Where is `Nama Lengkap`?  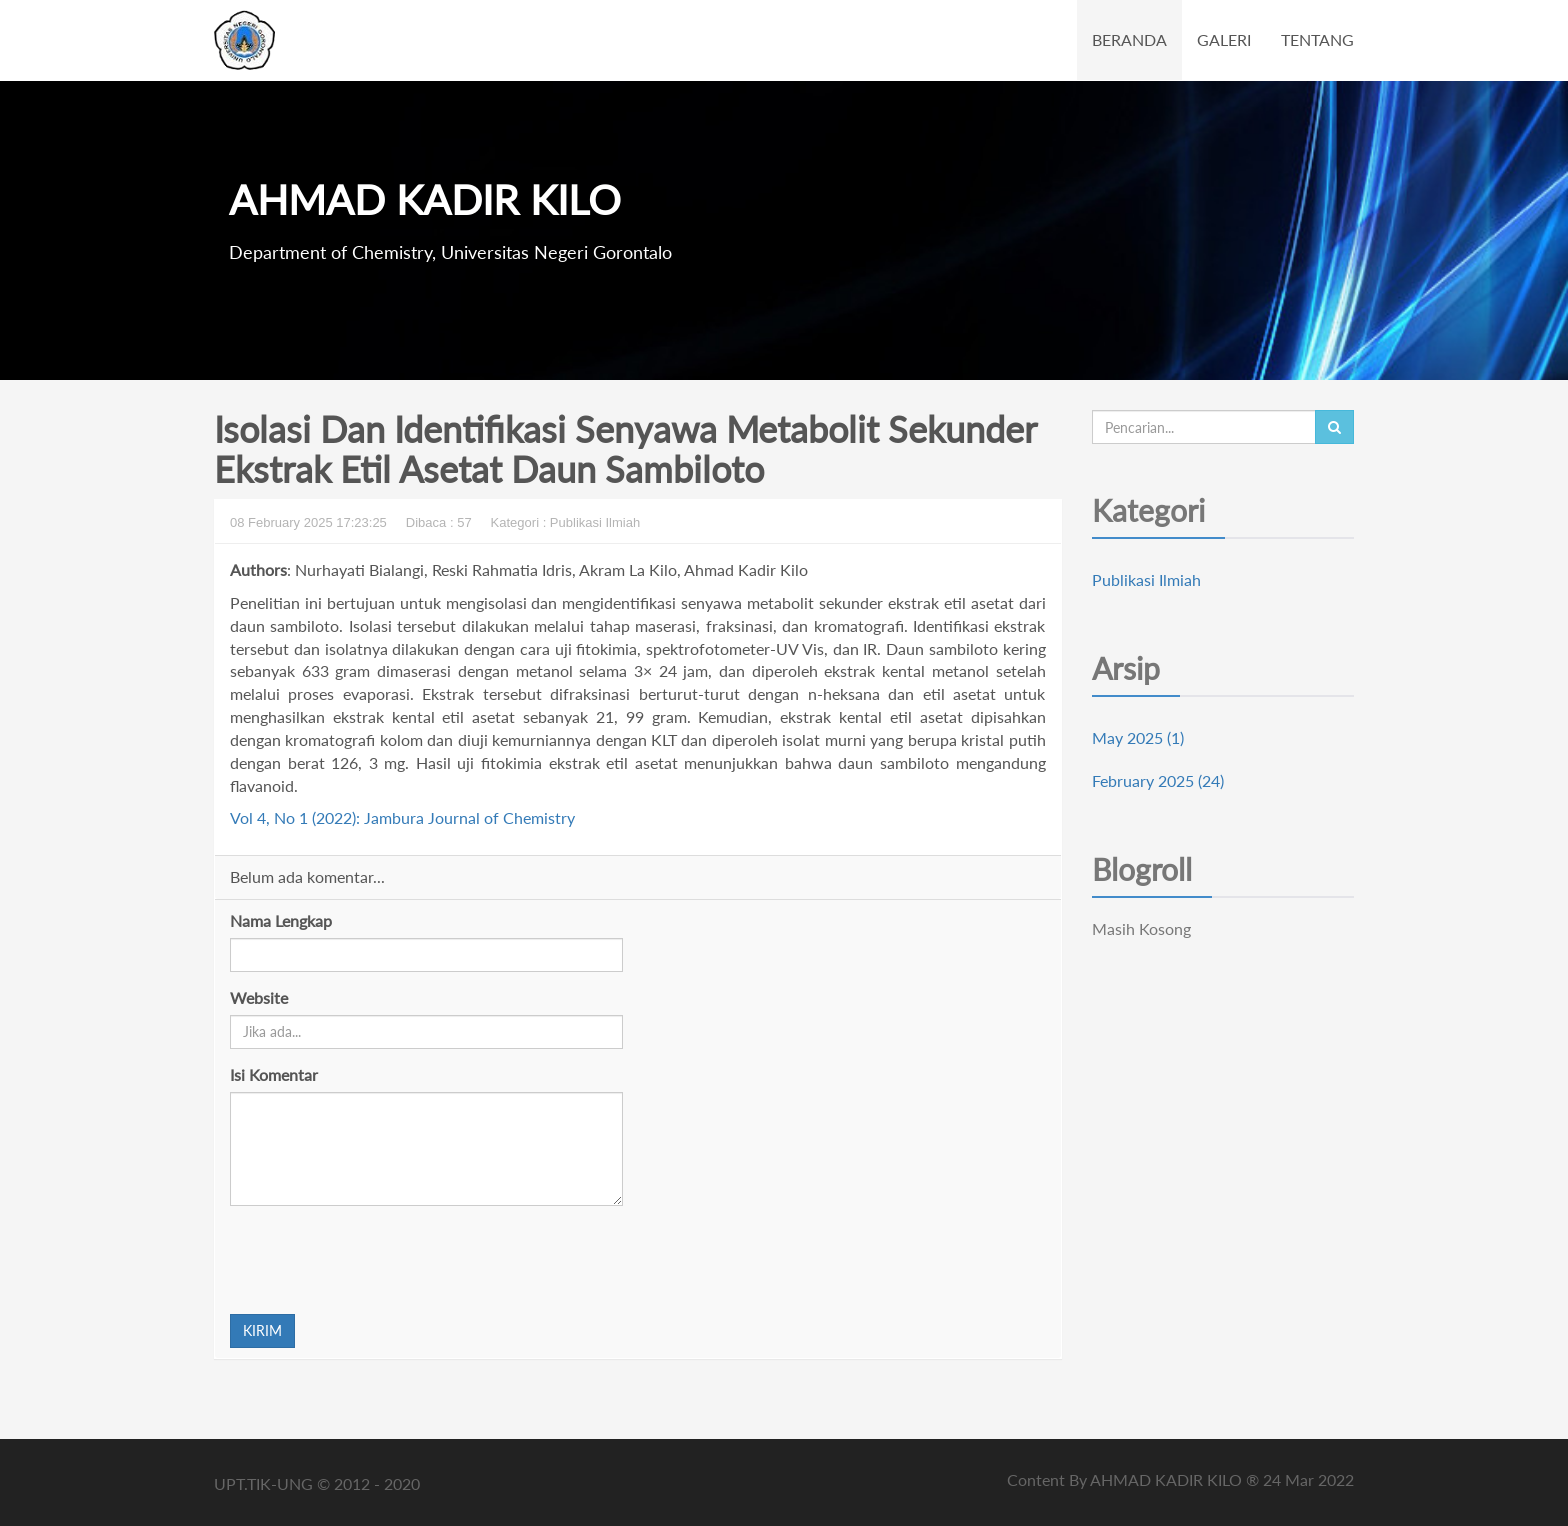
Nama Lengkap is located at coordinates (281, 920).